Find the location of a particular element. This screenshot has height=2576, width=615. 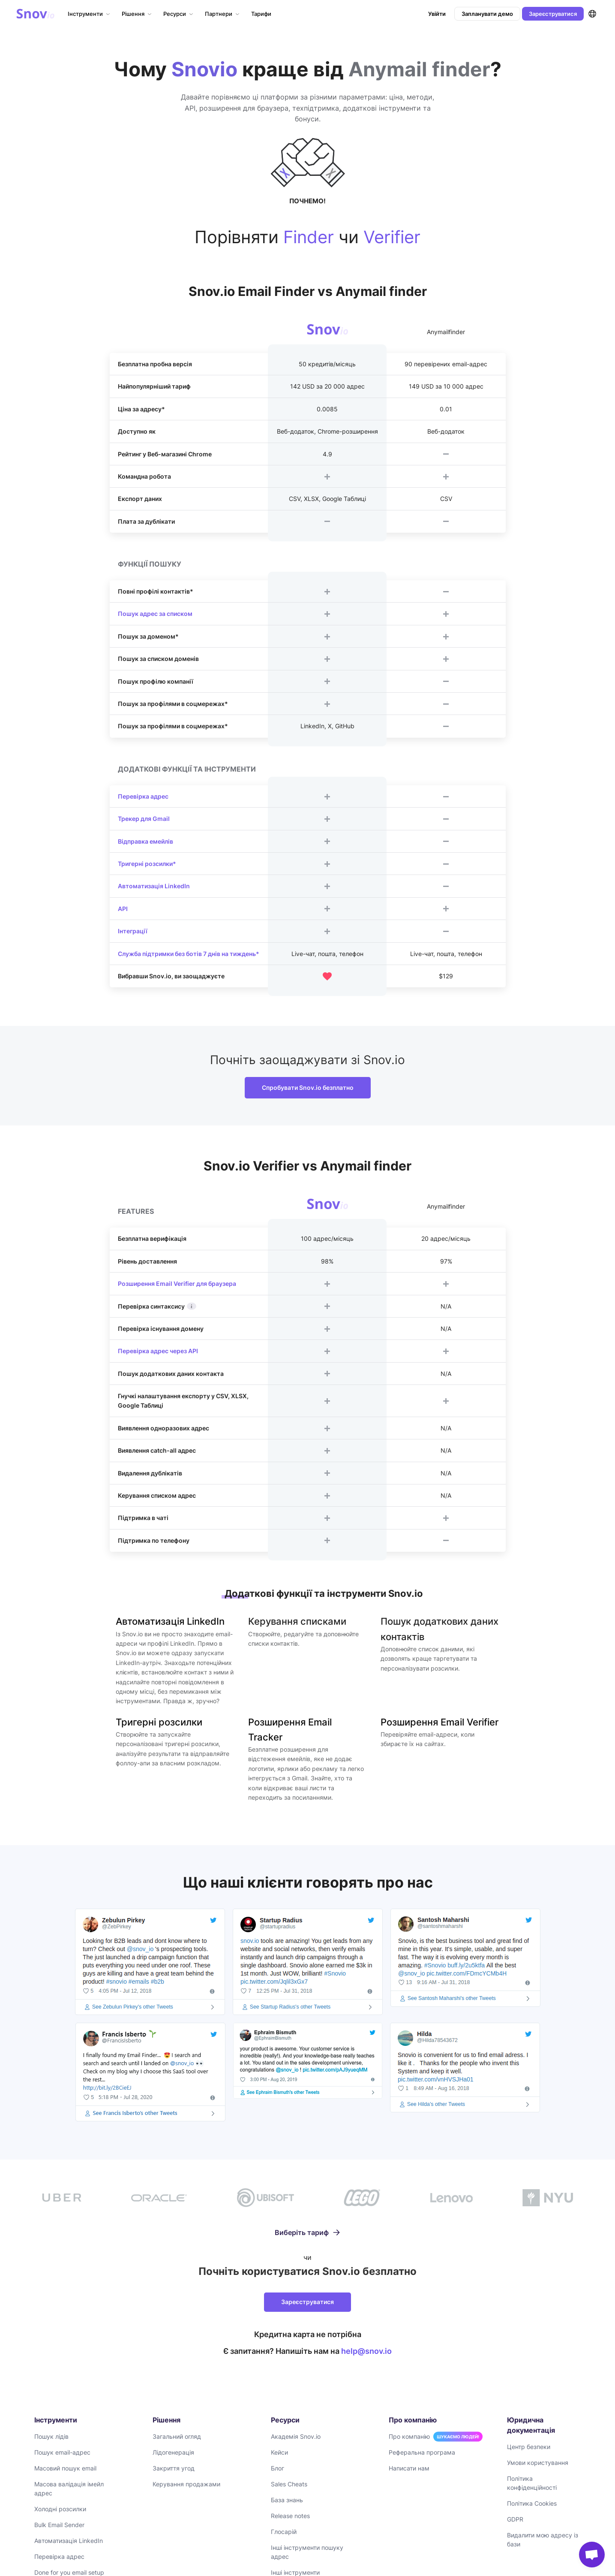

Розширення Email Verifier is located at coordinates (439, 1722).